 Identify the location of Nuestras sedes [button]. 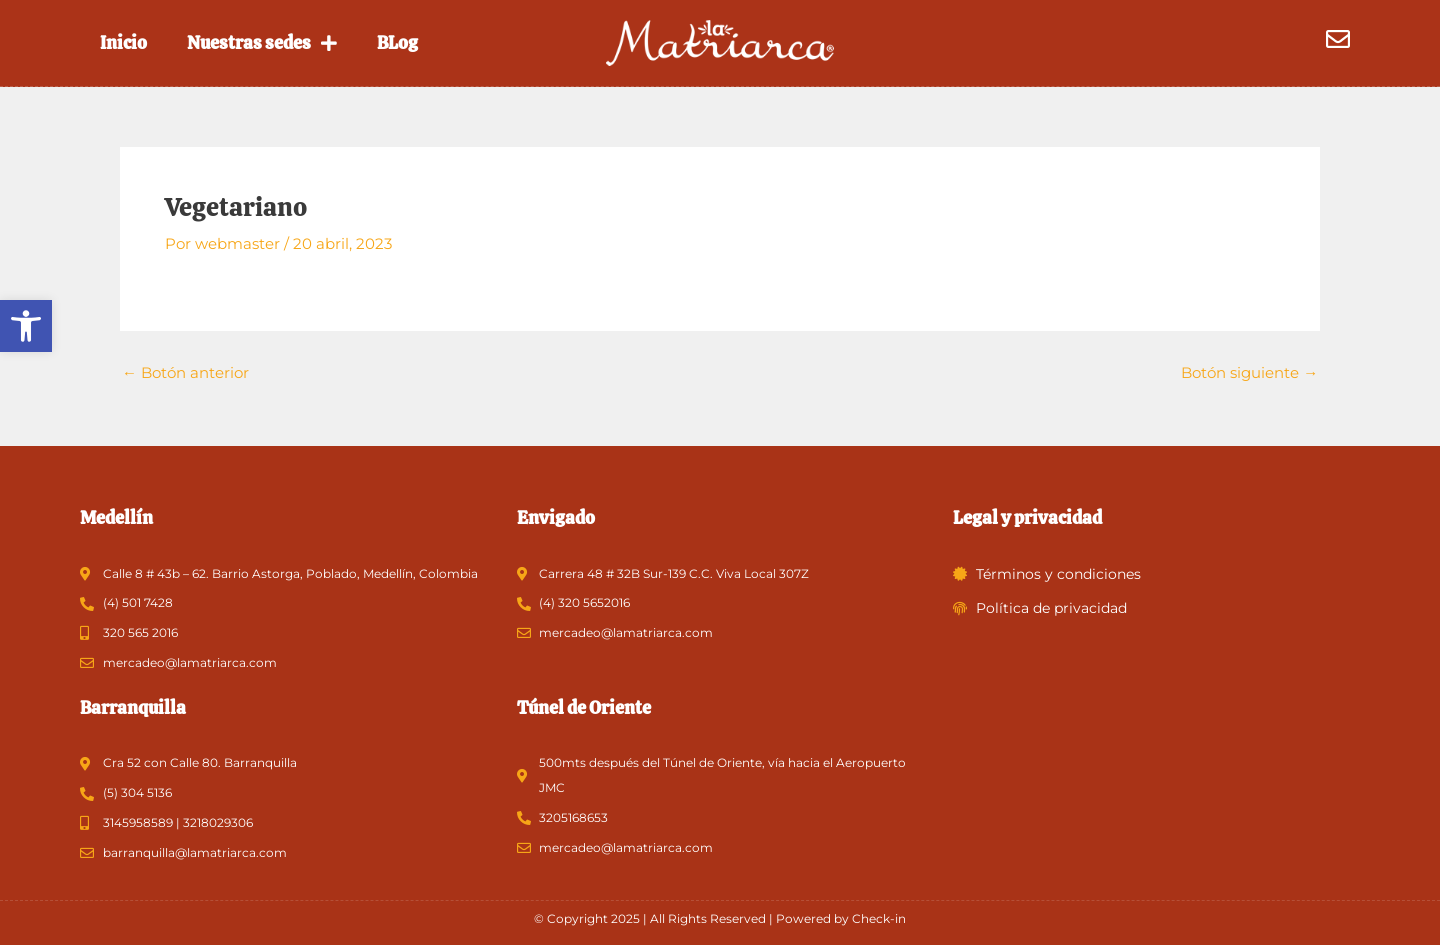
(262, 43).